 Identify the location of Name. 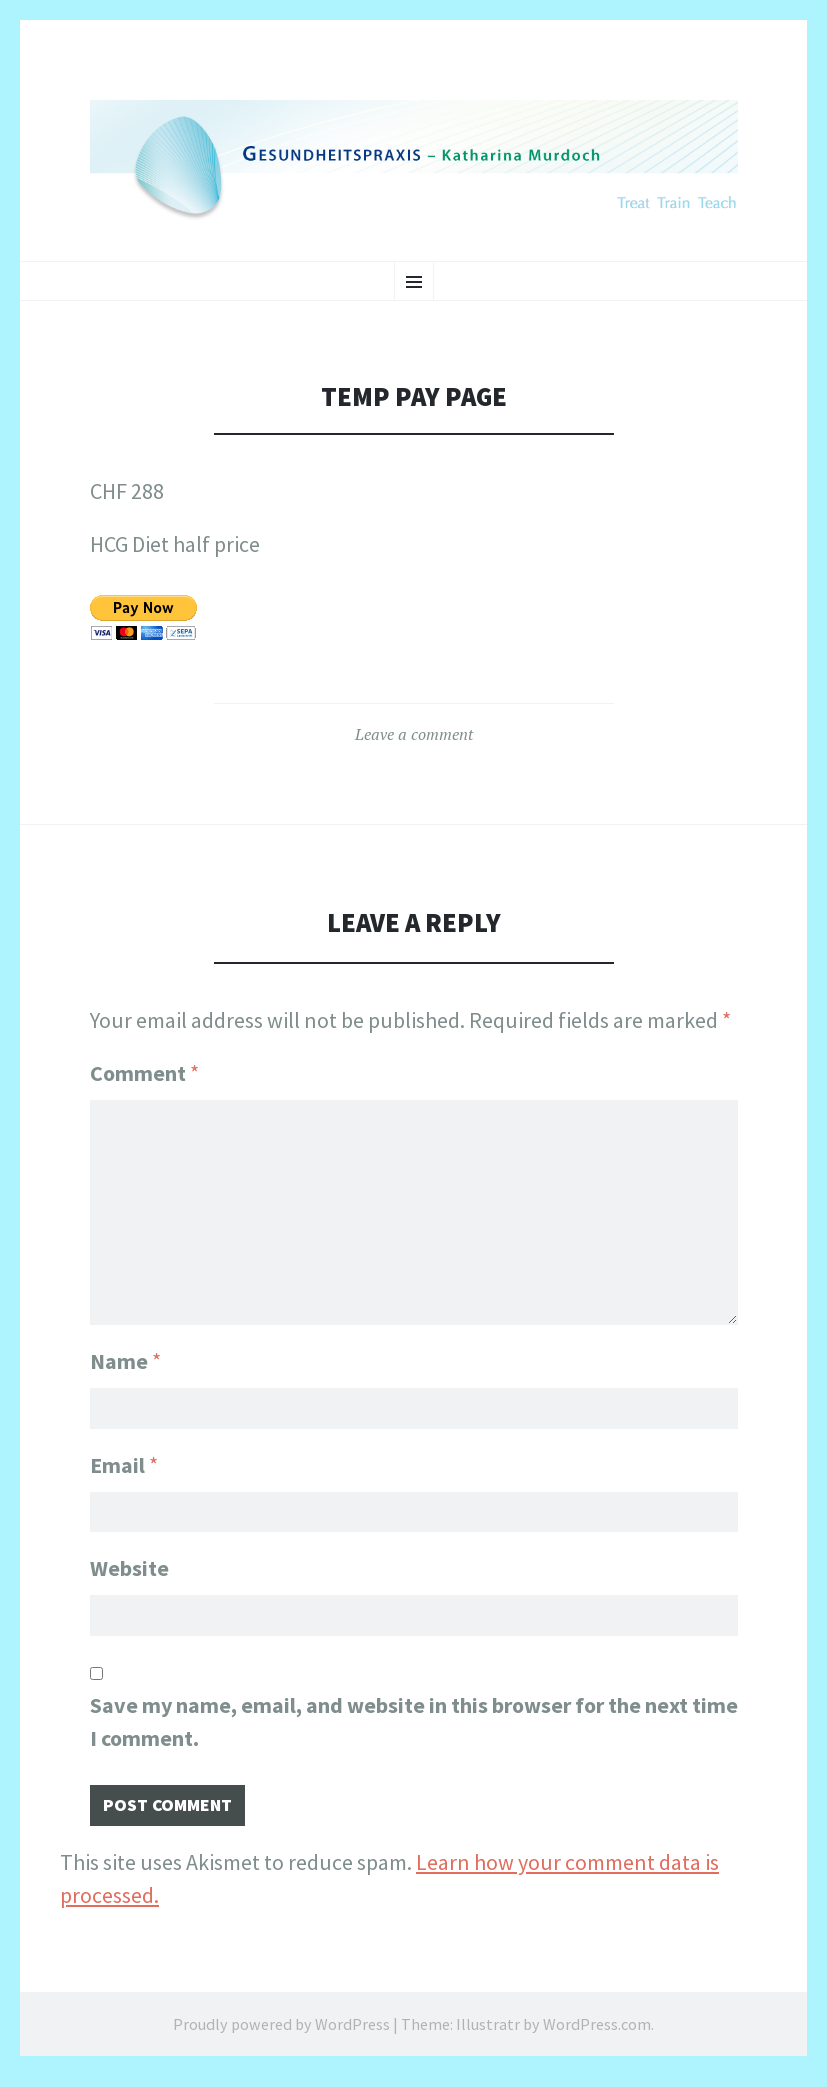
(125, 1351).